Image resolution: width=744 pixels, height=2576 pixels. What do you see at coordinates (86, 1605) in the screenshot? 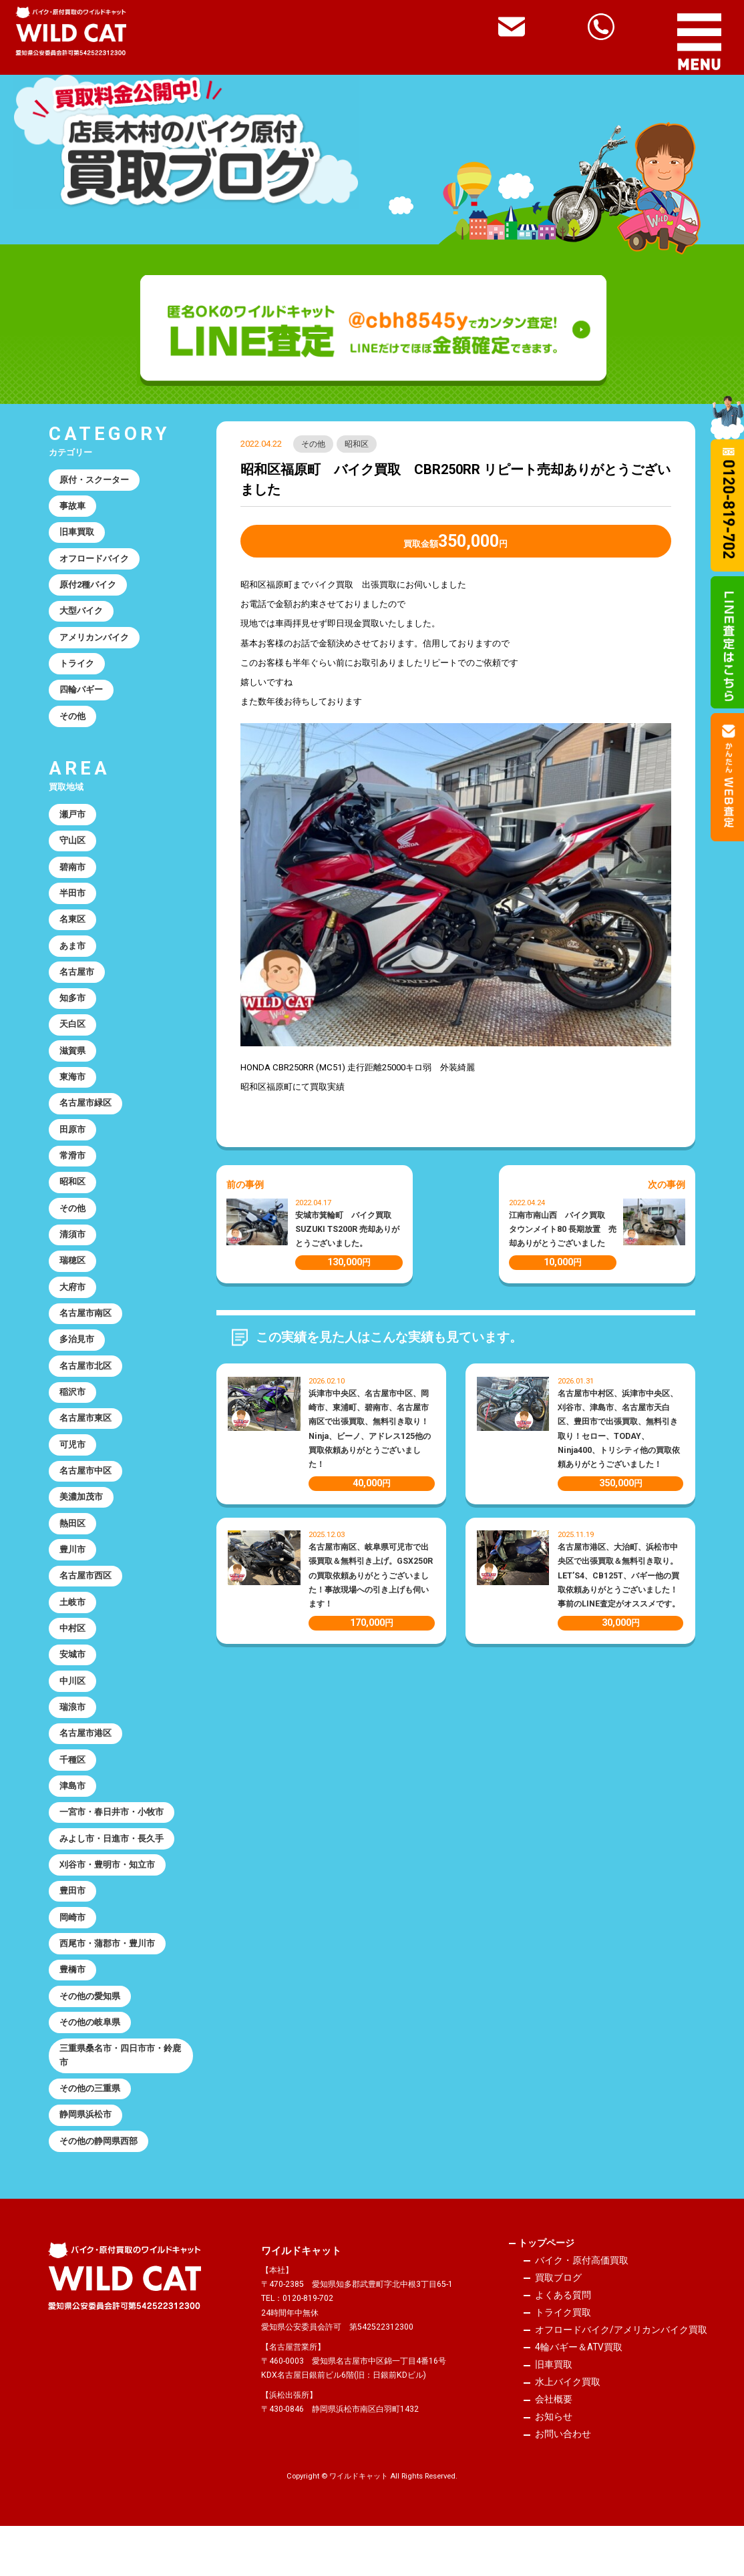
I see `名古屋市西区` at bounding box center [86, 1605].